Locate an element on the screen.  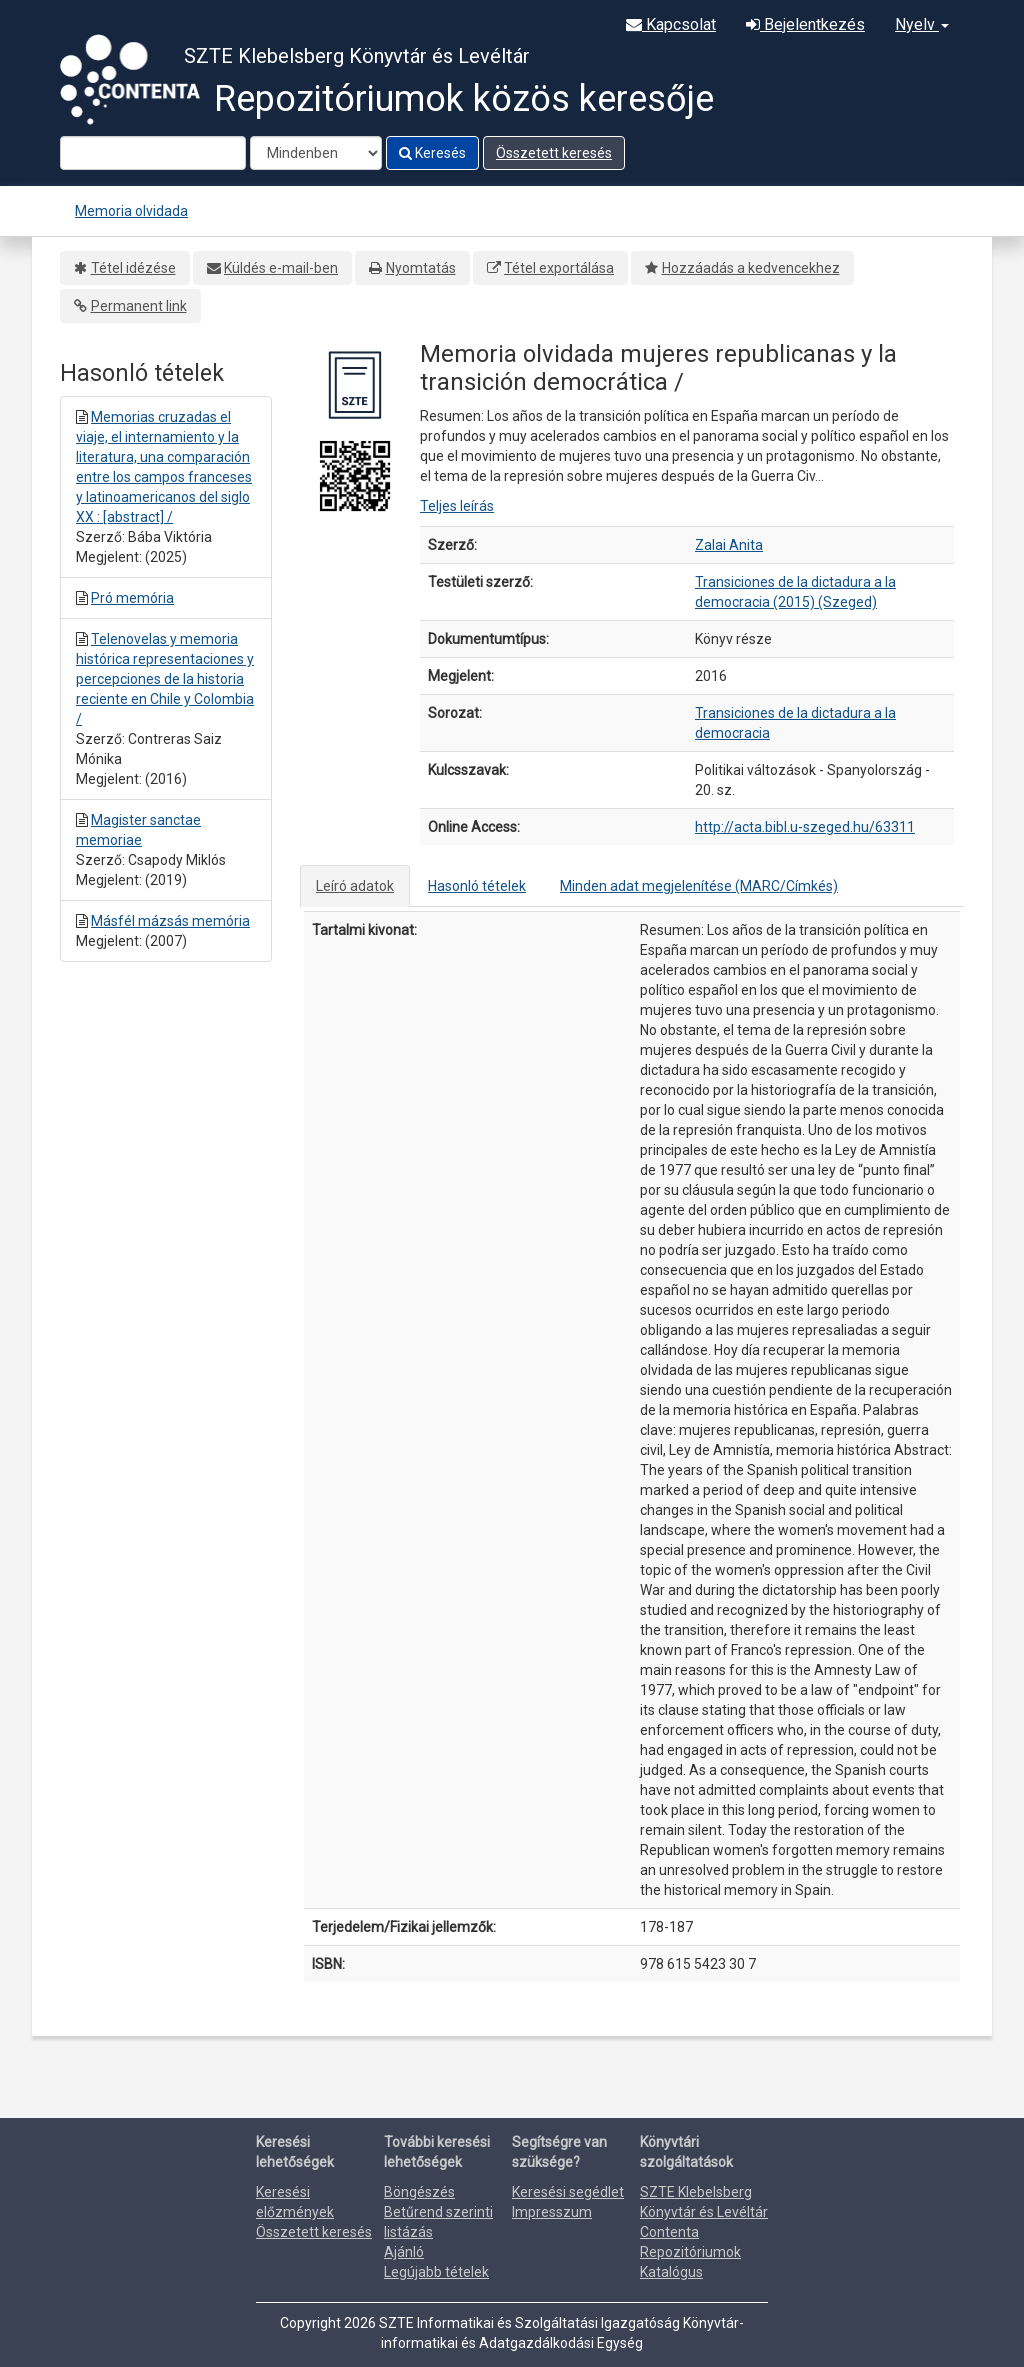
Ajánló is located at coordinates (404, 2252).